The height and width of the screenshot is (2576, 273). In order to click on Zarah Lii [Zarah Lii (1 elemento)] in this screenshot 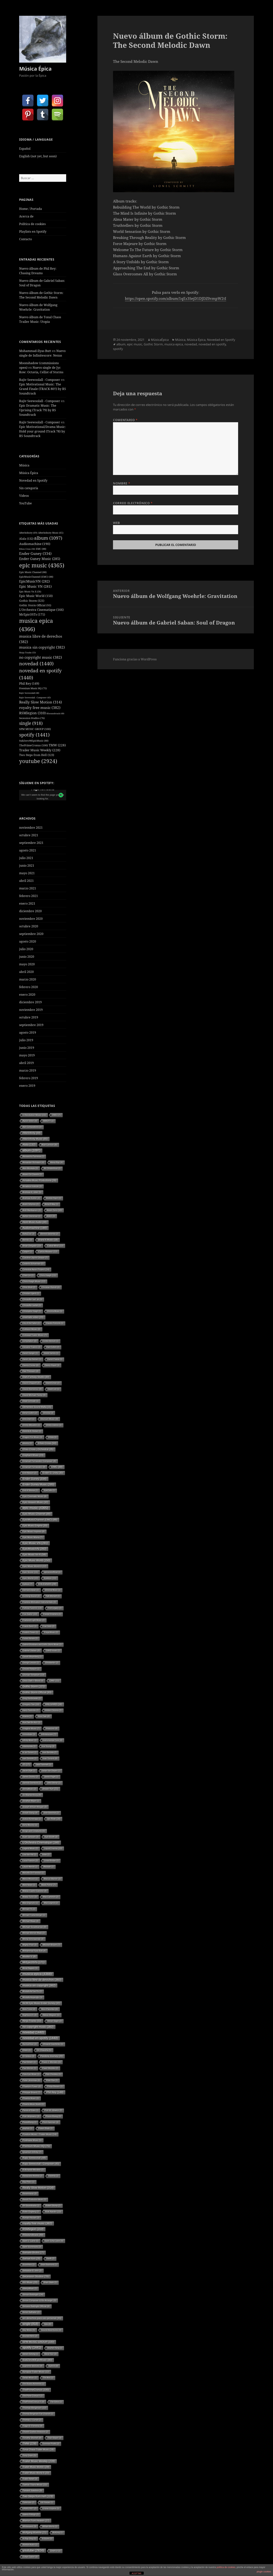, I will do `click(55, 2551)`.